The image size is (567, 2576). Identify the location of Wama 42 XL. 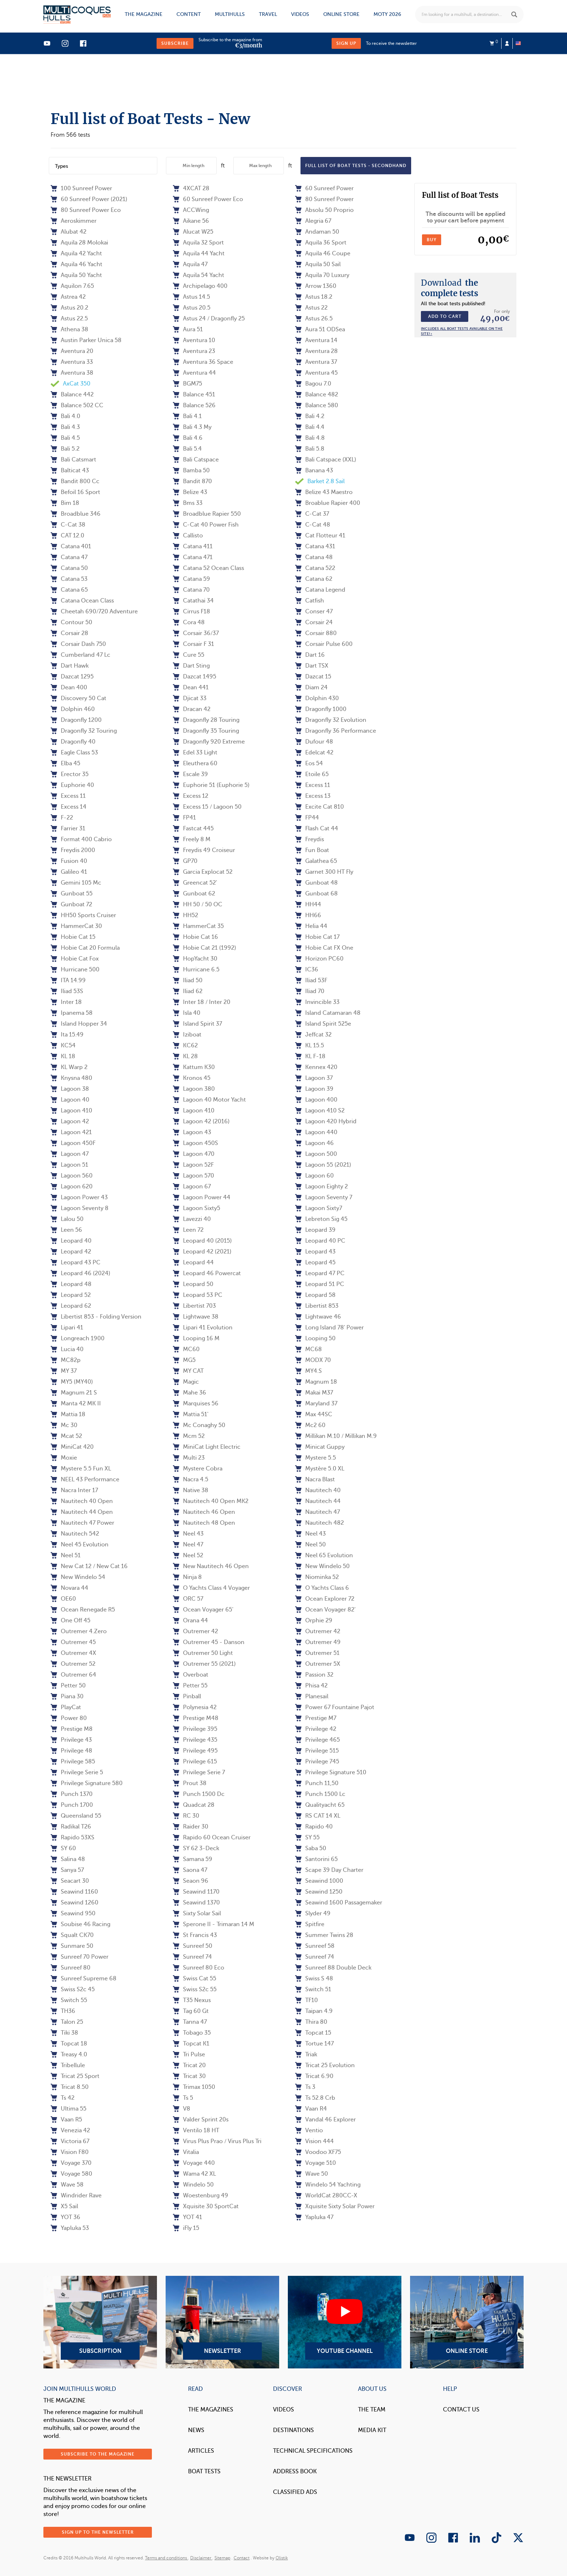
(194, 2174).